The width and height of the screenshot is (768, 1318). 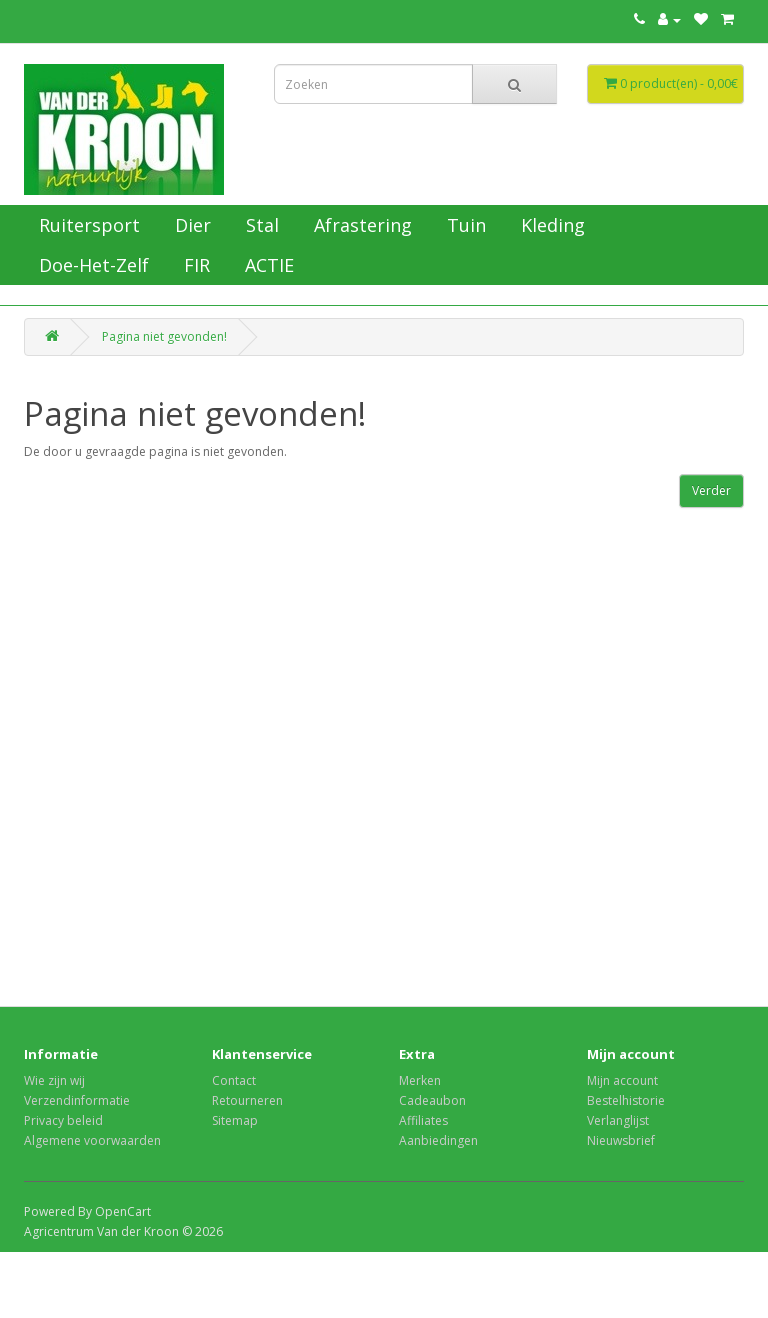 What do you see at coordinates (464, 225) in the screenshot?
I see `Tuin` at bounding box center [464, 225].